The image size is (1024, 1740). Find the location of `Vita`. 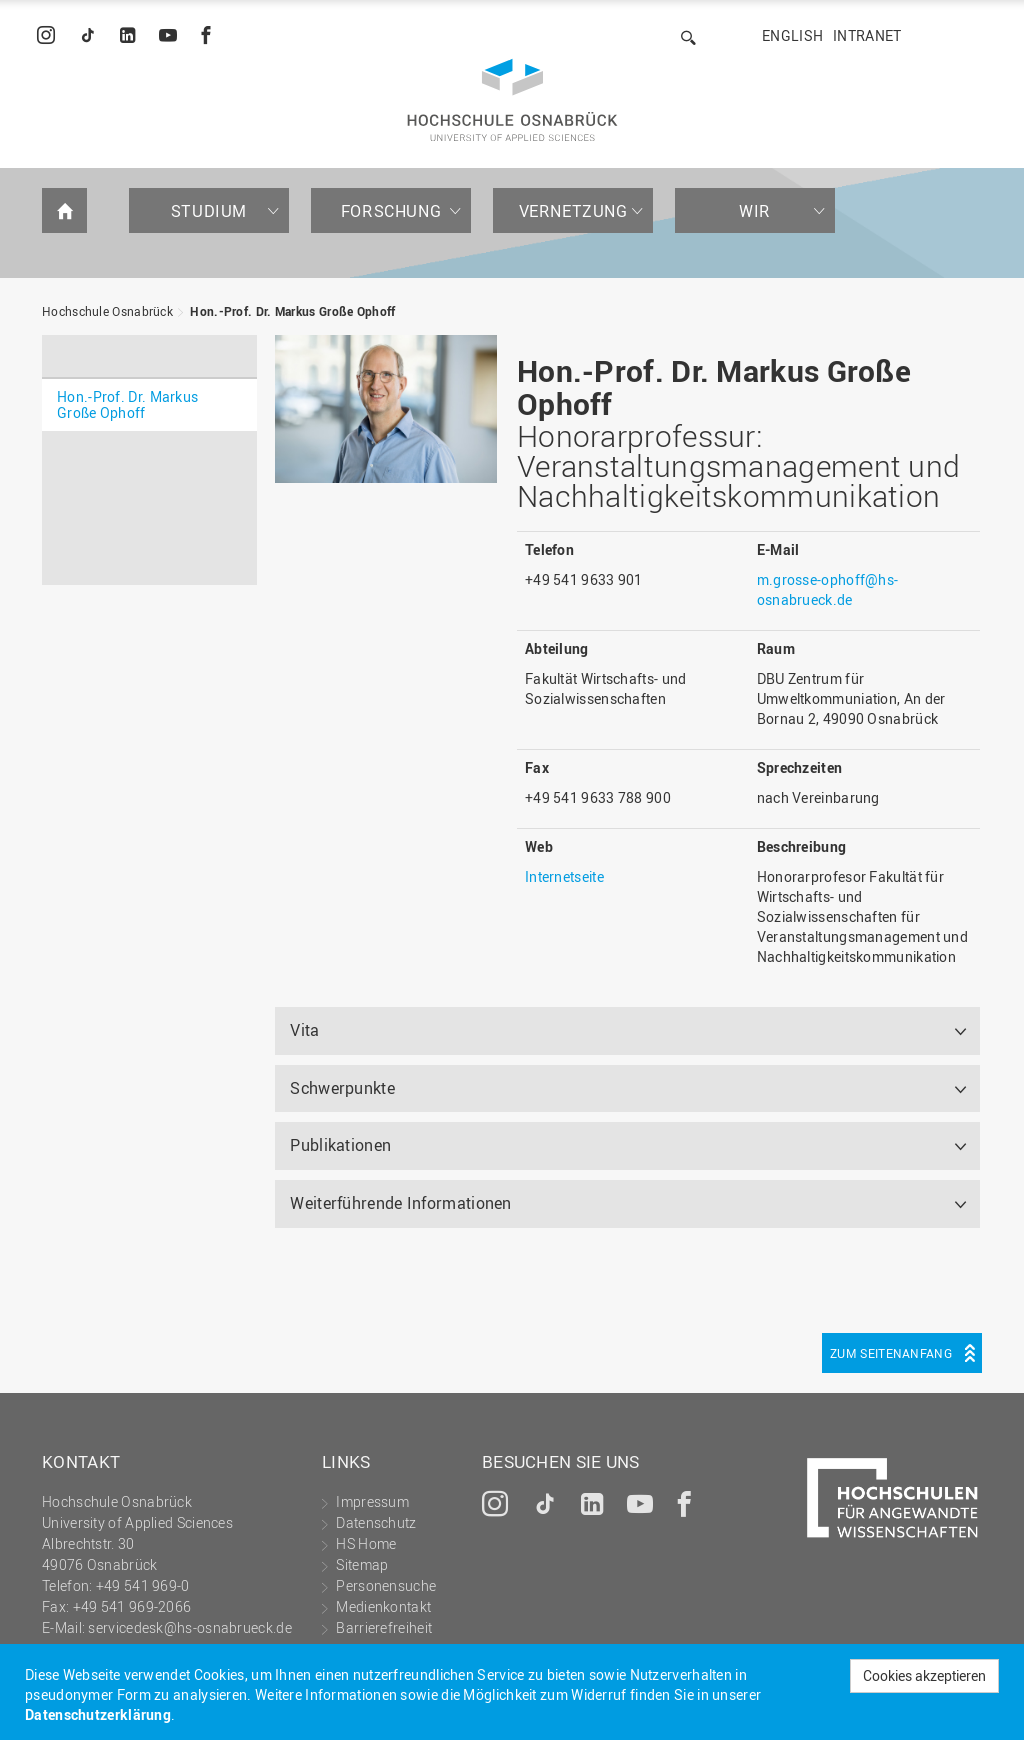

Vita is located at coordinates (304, 1030).